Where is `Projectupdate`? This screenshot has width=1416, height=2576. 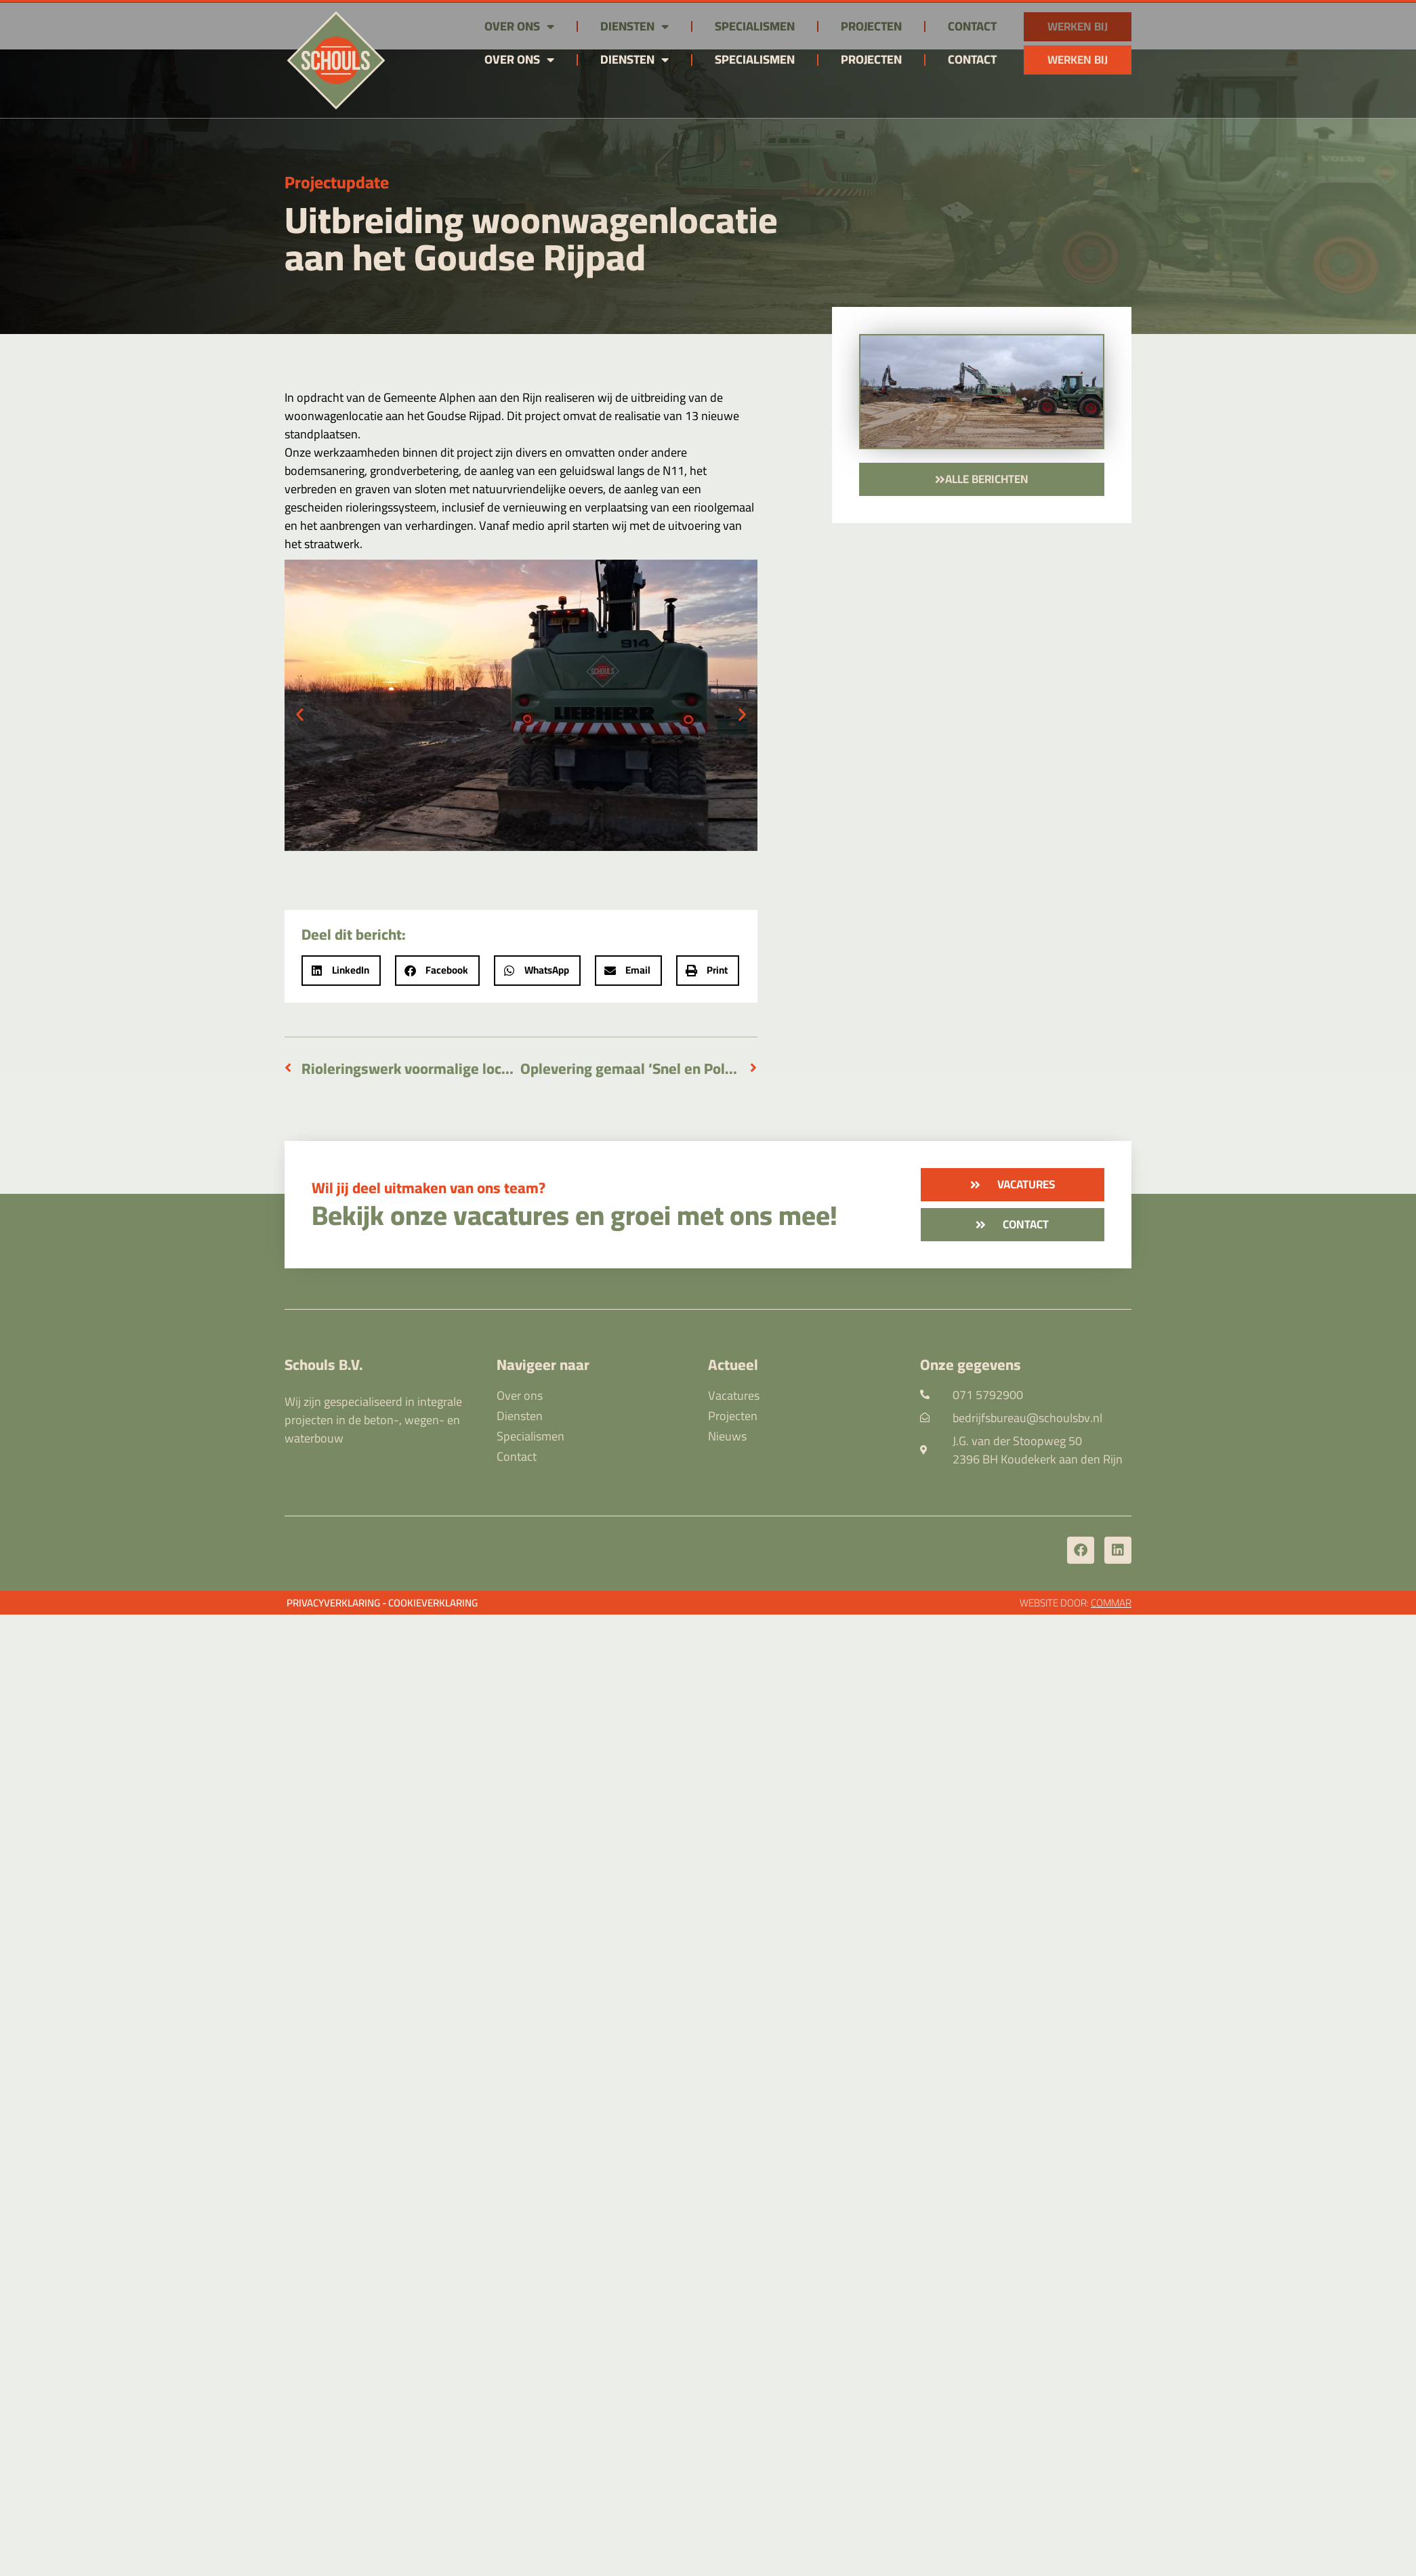 Projectupdate is located at coordinates (337, 182).